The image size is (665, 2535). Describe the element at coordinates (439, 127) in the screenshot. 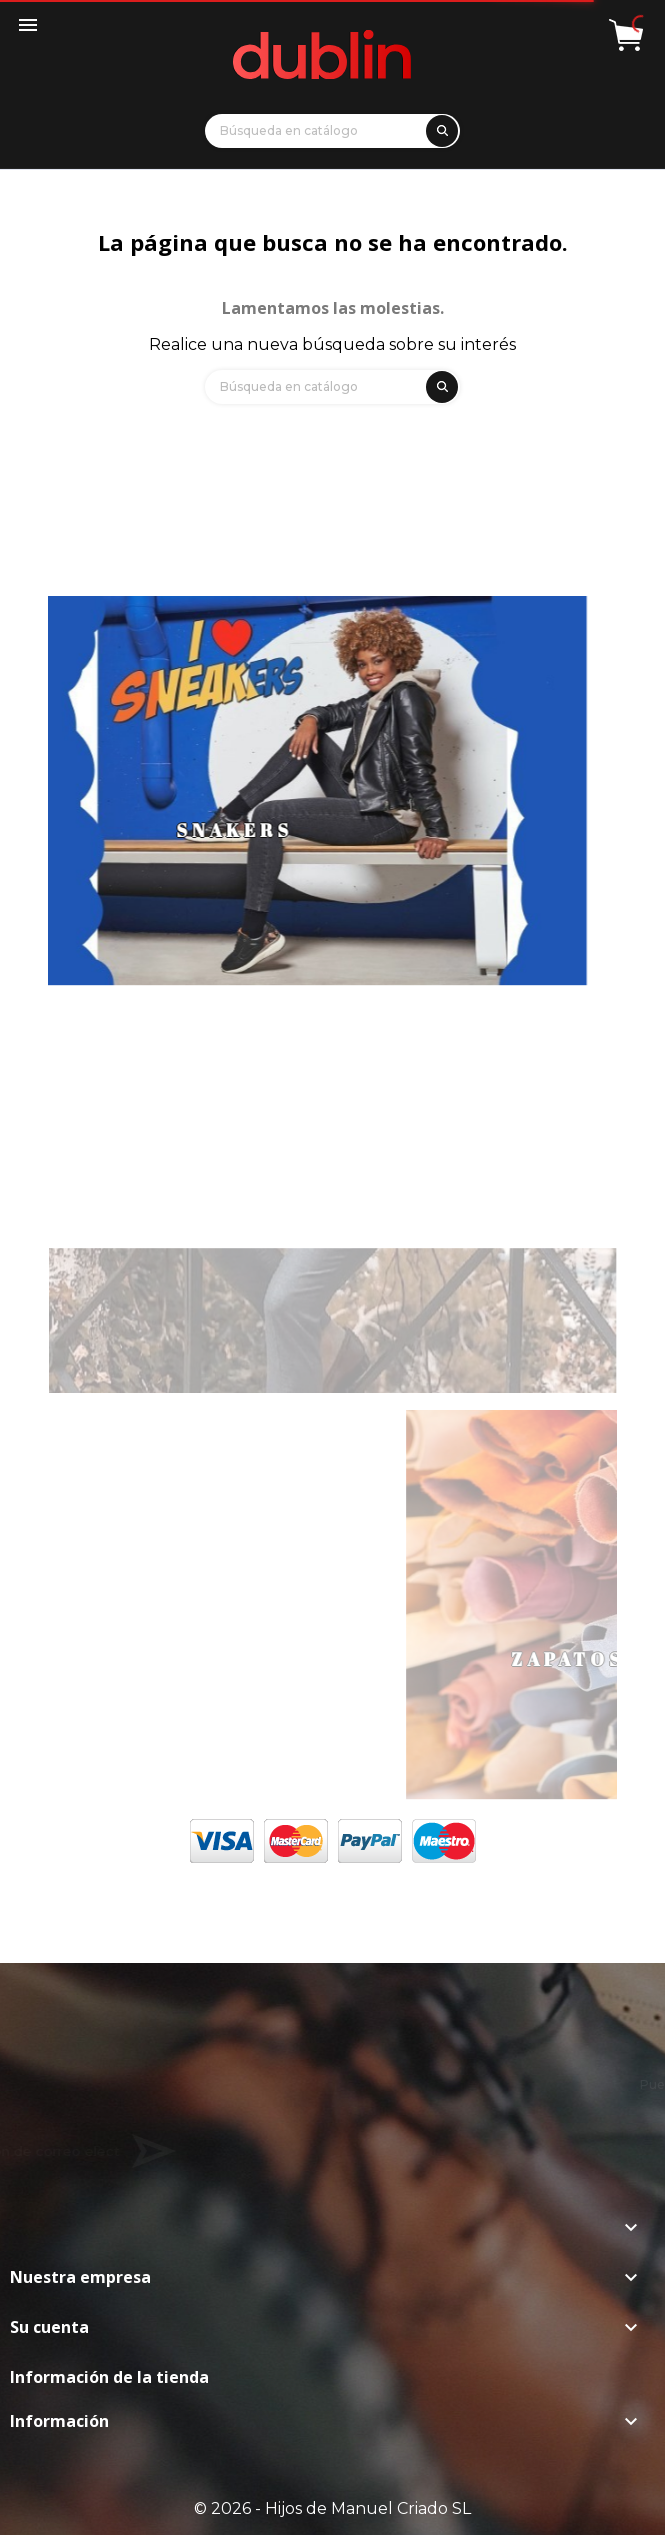

I see `[search]` at that location.